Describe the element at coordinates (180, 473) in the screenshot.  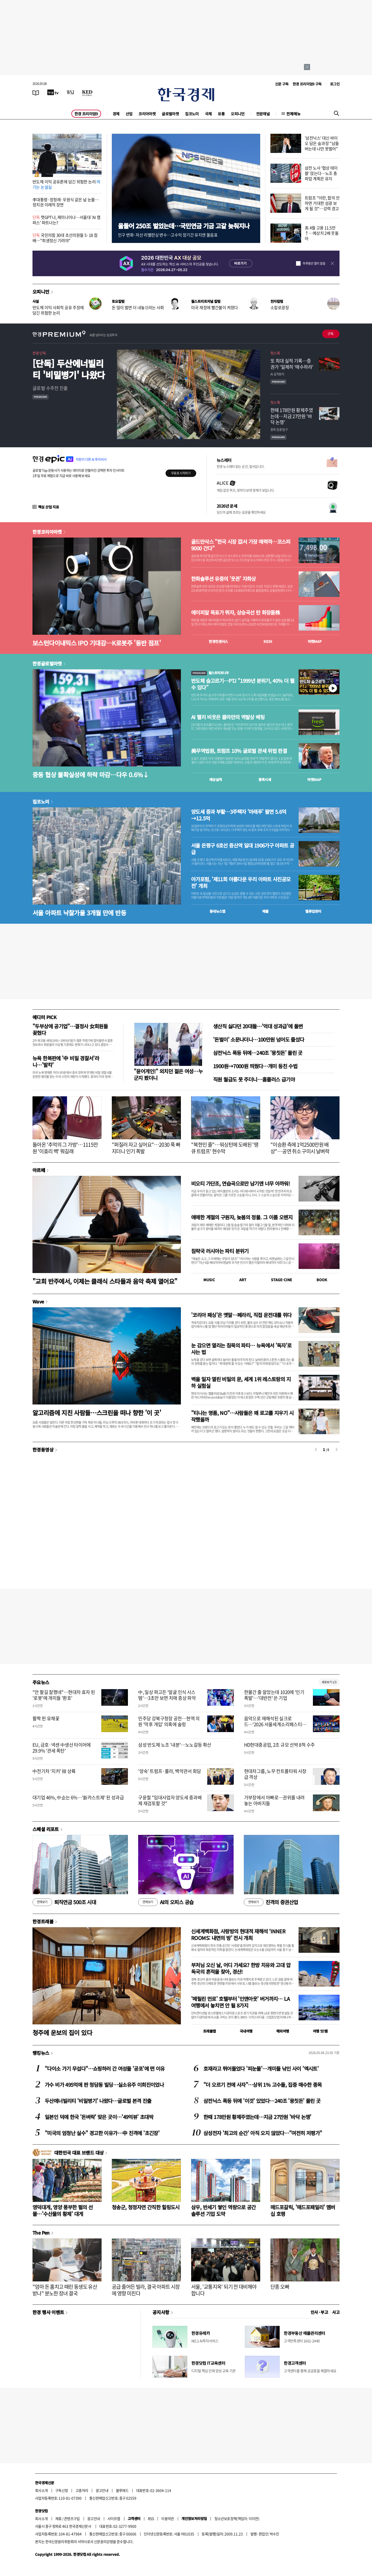
I see `무료로 시작하기` at that location.